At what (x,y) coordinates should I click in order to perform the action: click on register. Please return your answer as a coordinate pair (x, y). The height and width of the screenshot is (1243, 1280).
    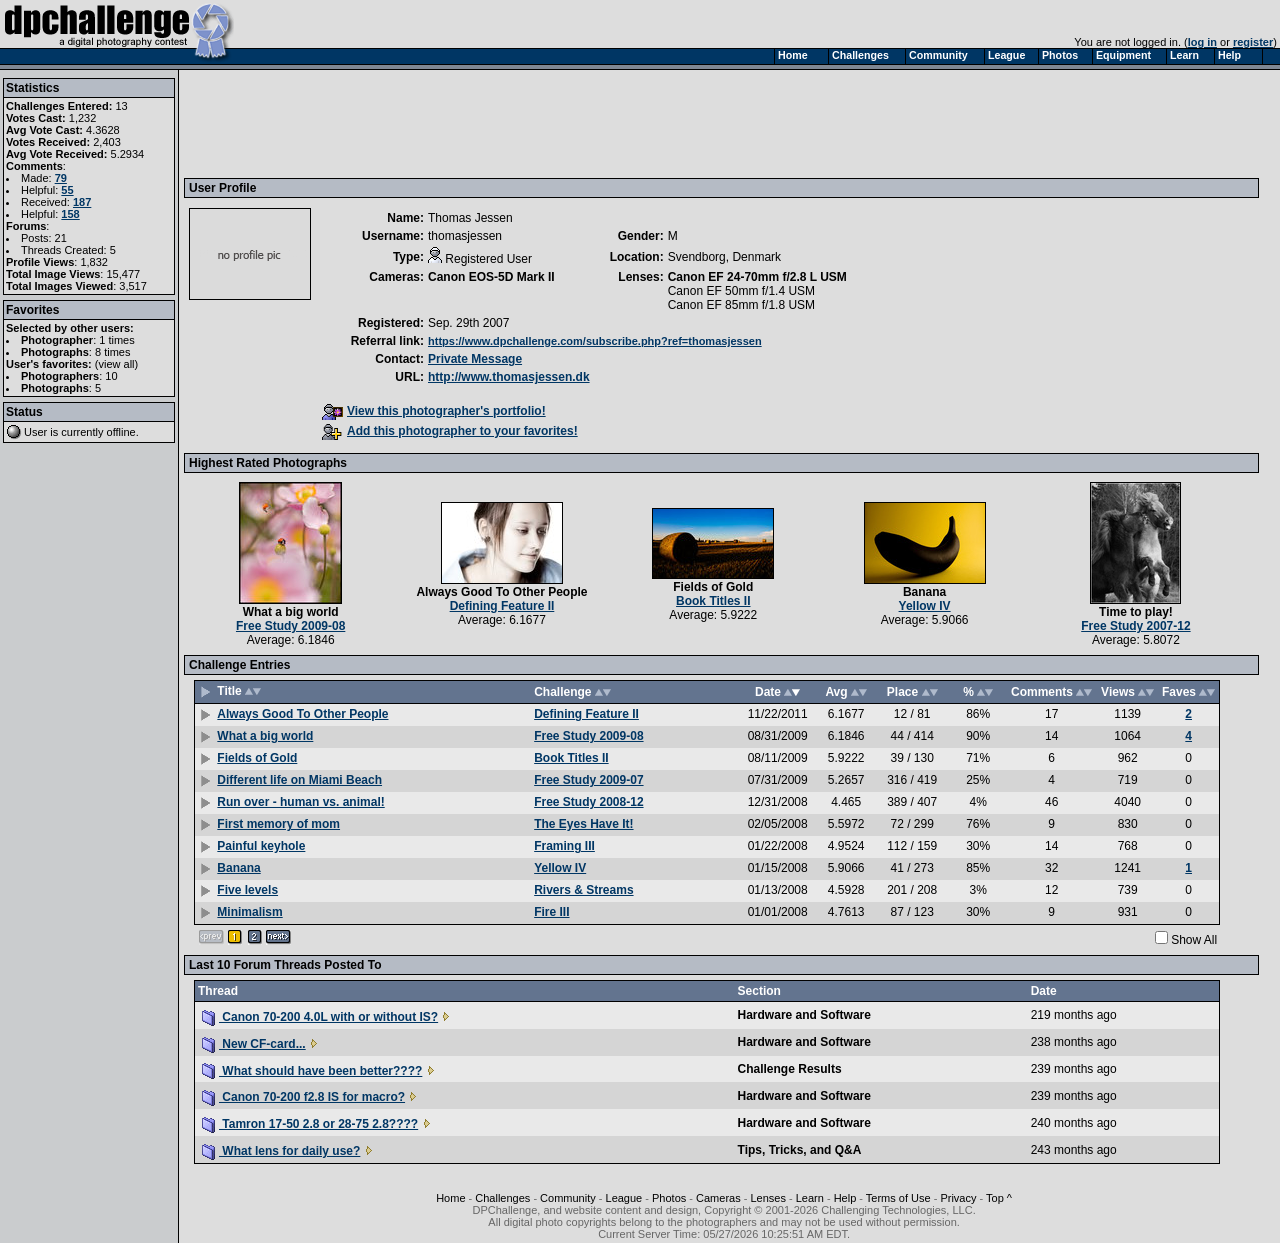
    Looking at the image, I should click on (1253, 42).